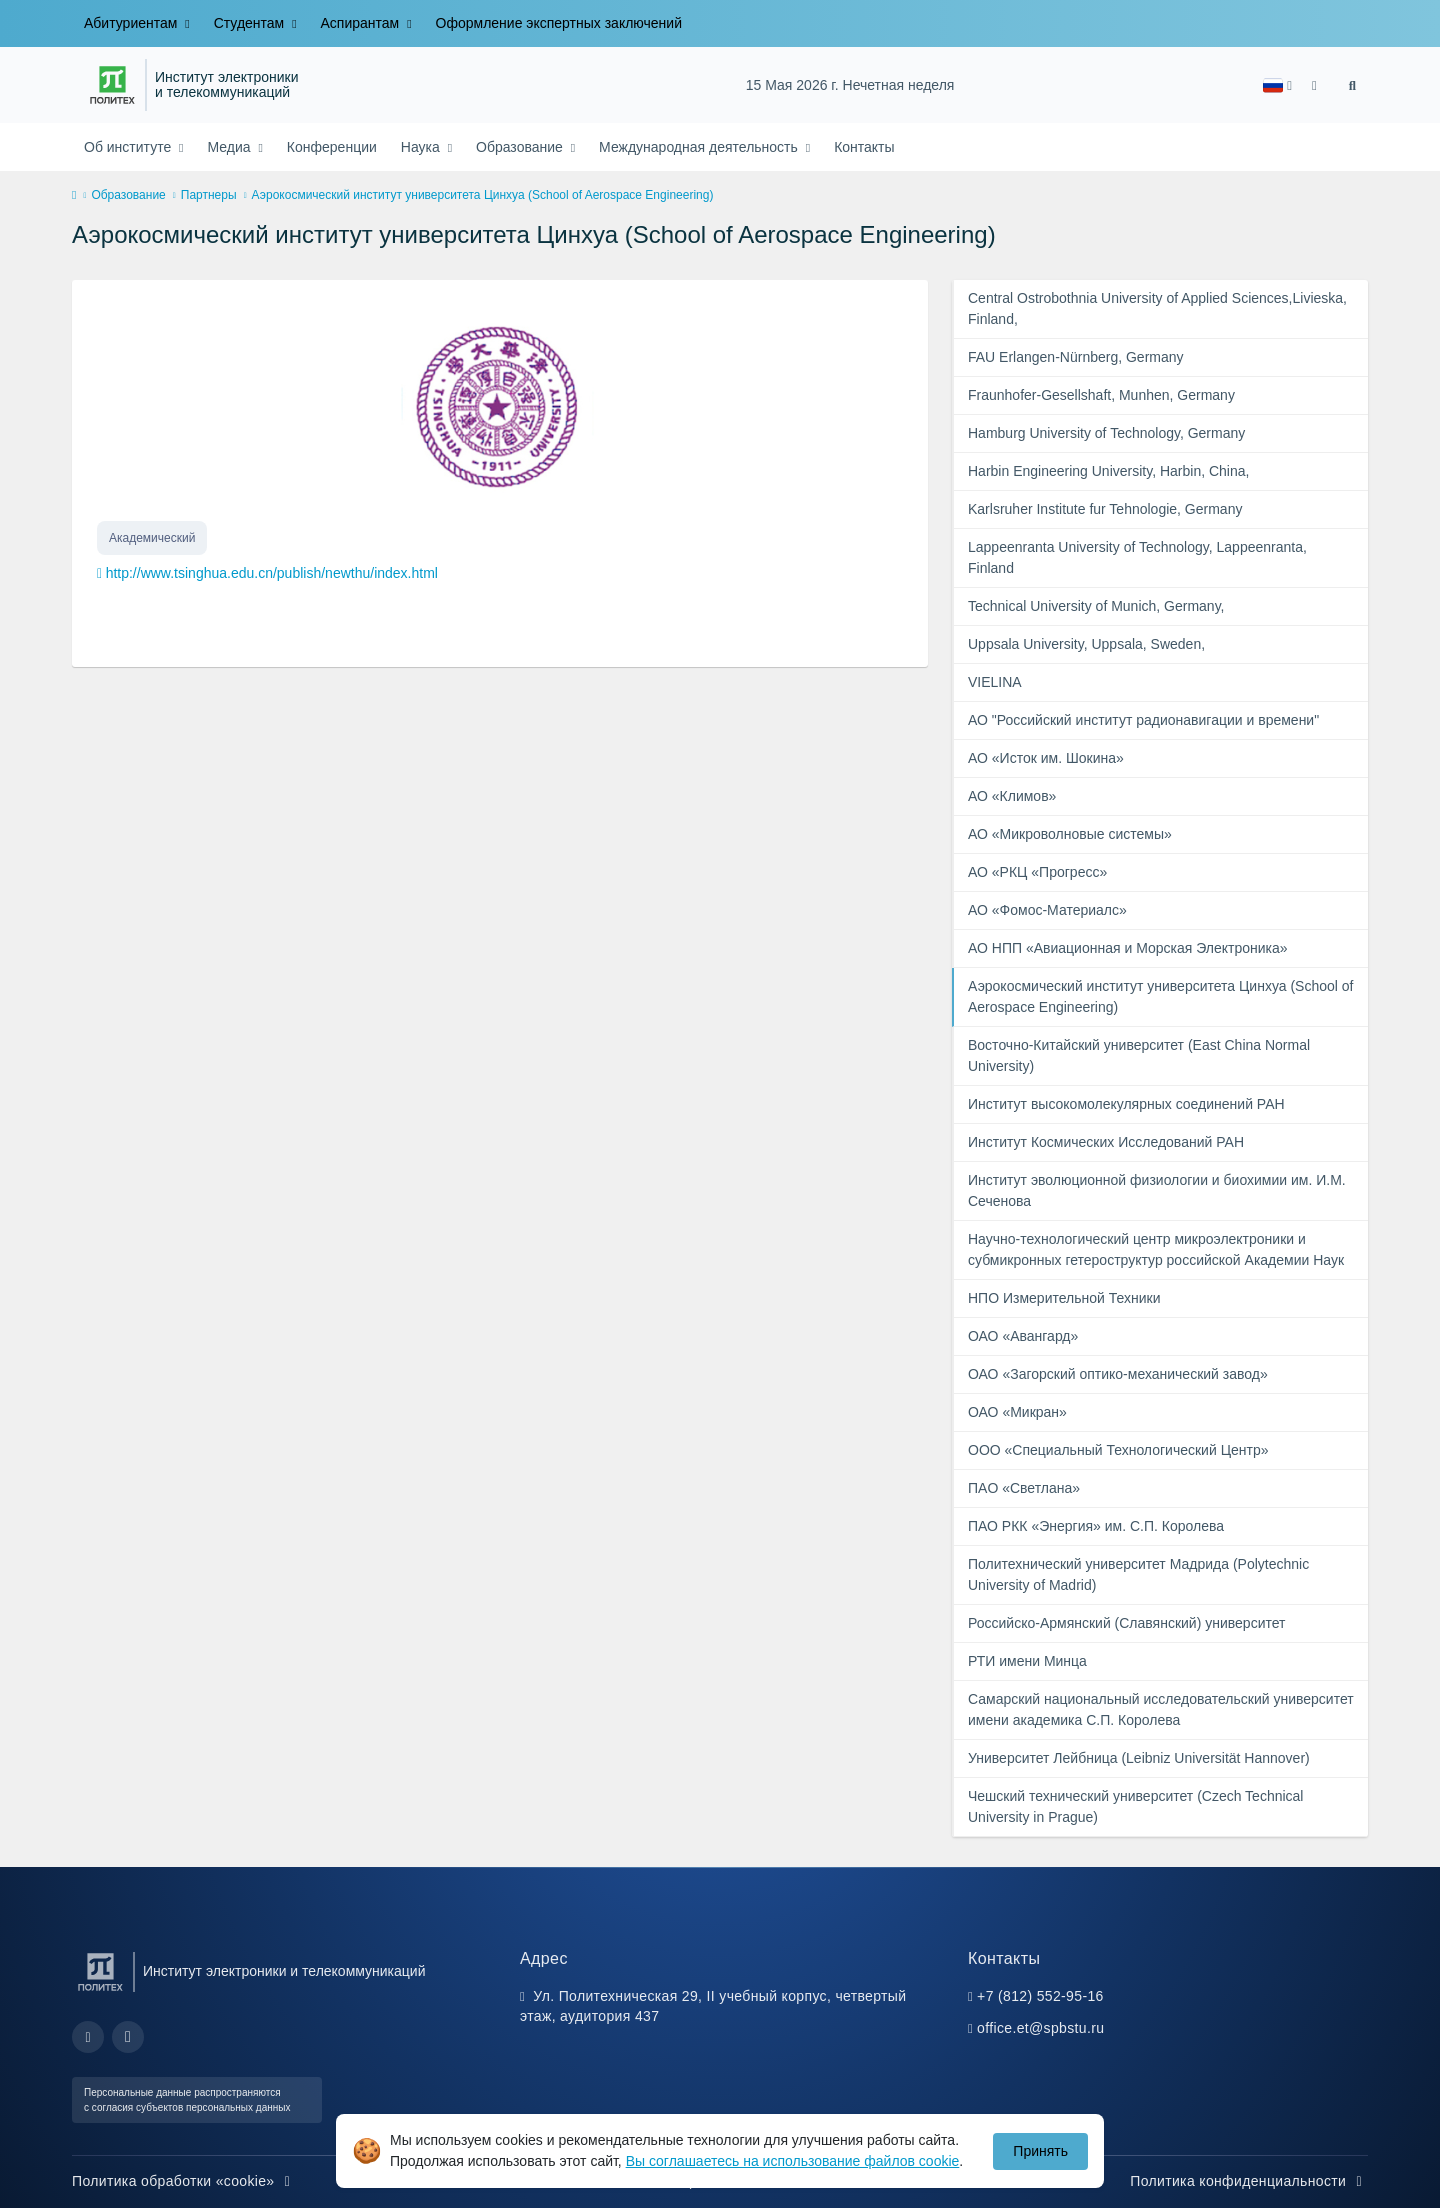 This screenshot has height=2208, width=1440. I want to click on Институт высокомолекулярных соединений РАН, so click(1126, 1104).